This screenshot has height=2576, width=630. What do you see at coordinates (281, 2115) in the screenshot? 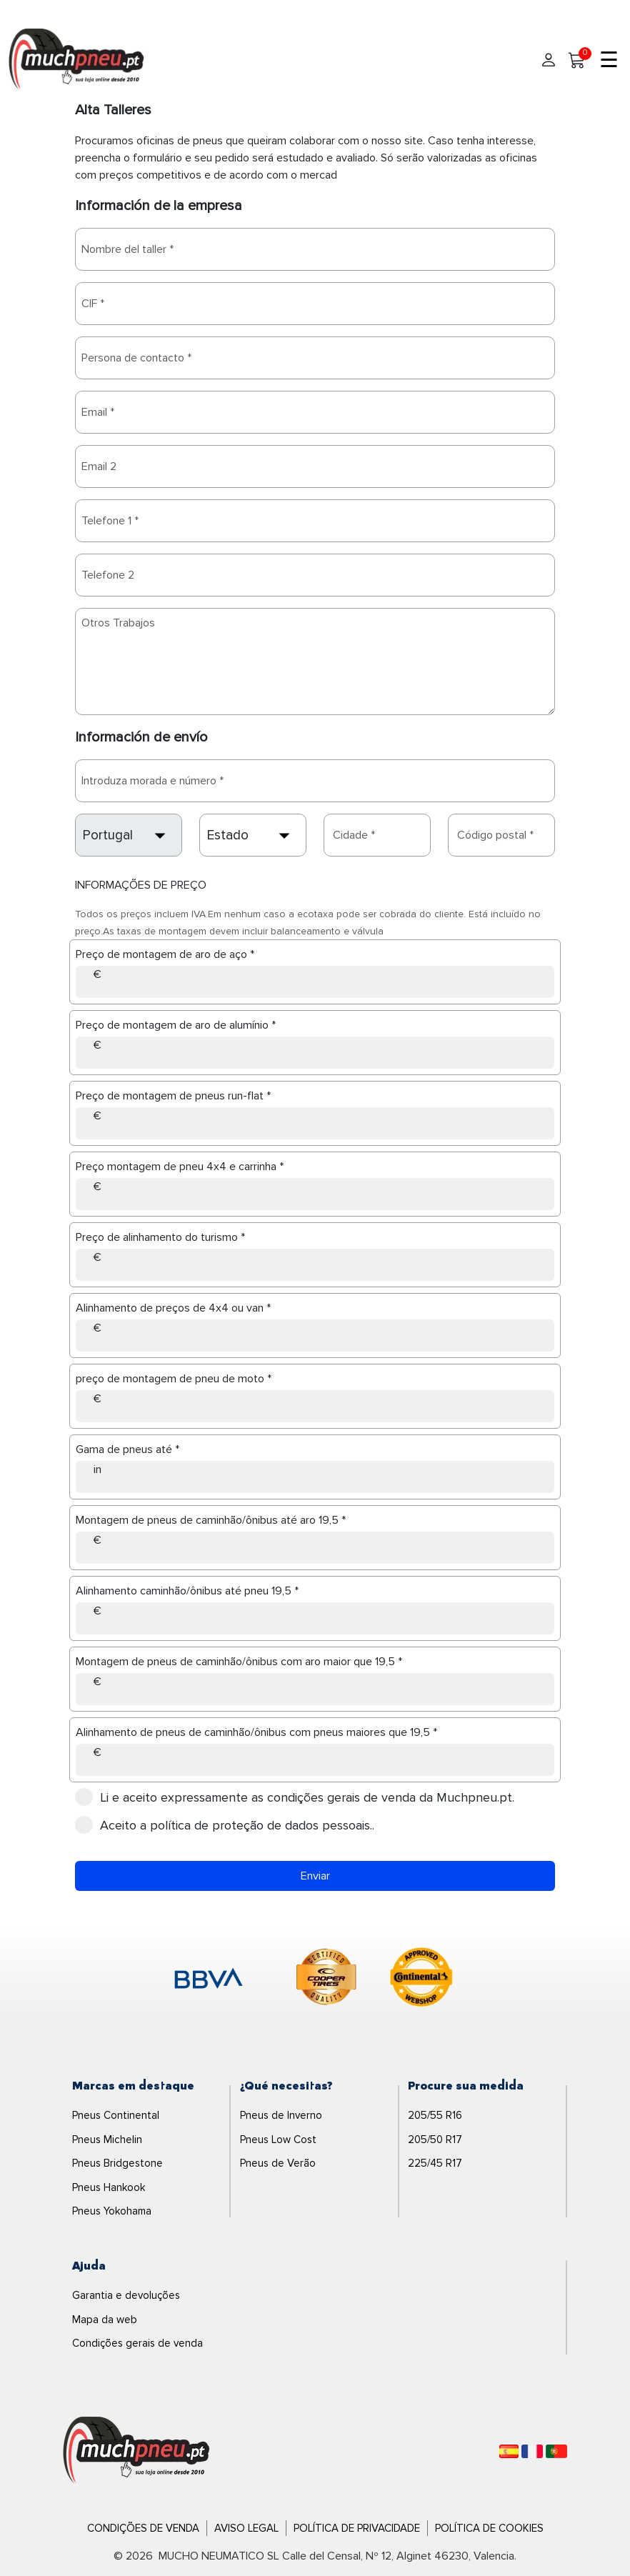
I see `Pneus de Inverno` at bounding box center [281, 2115].